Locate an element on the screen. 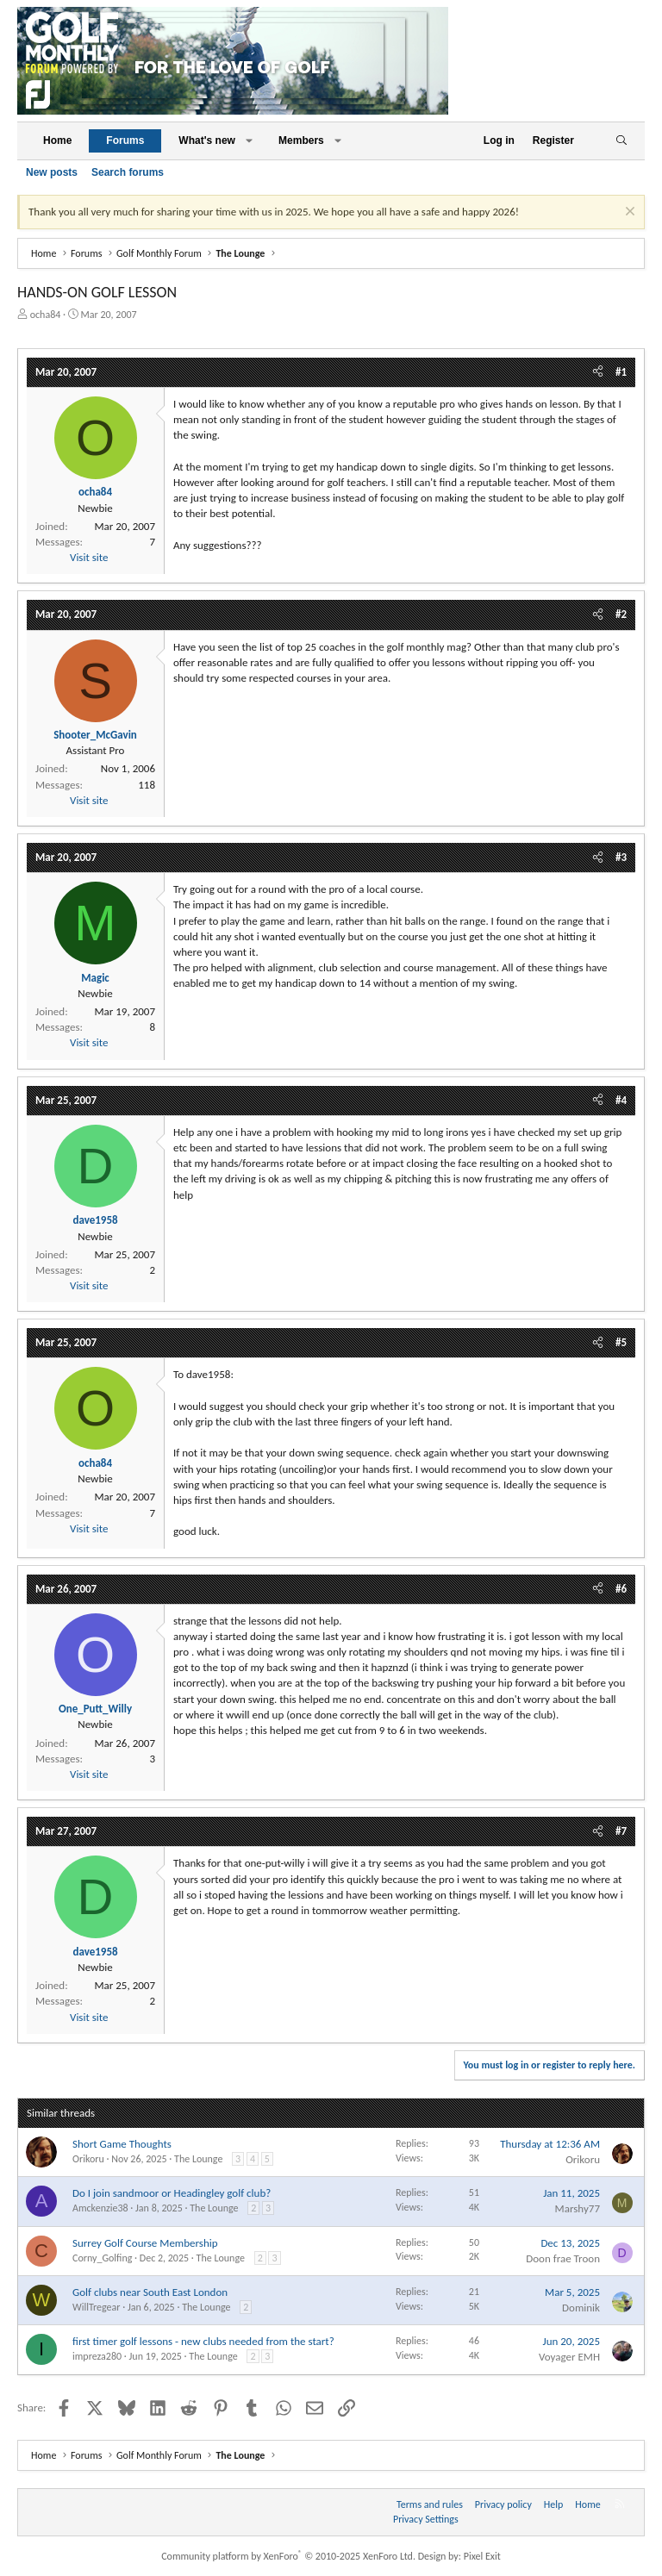  Amckenzie38 is located at coordinates (100, 2208).